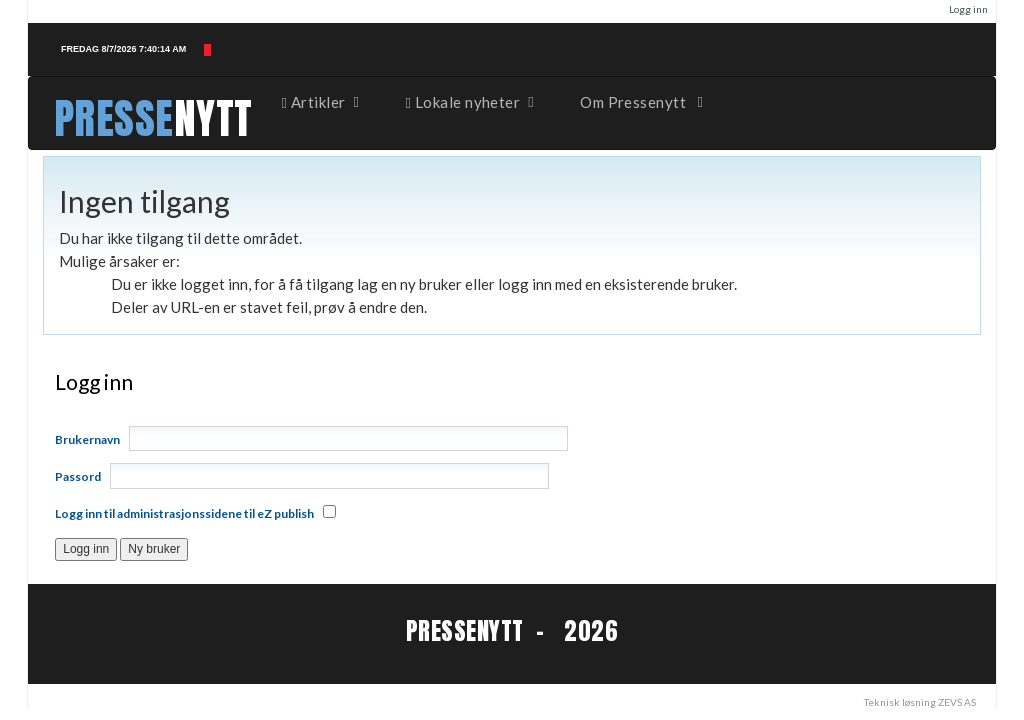  What do you see at coordinates (213, 118) in the screenshot?
I see `NYTT` at bounding box center [213, 118].